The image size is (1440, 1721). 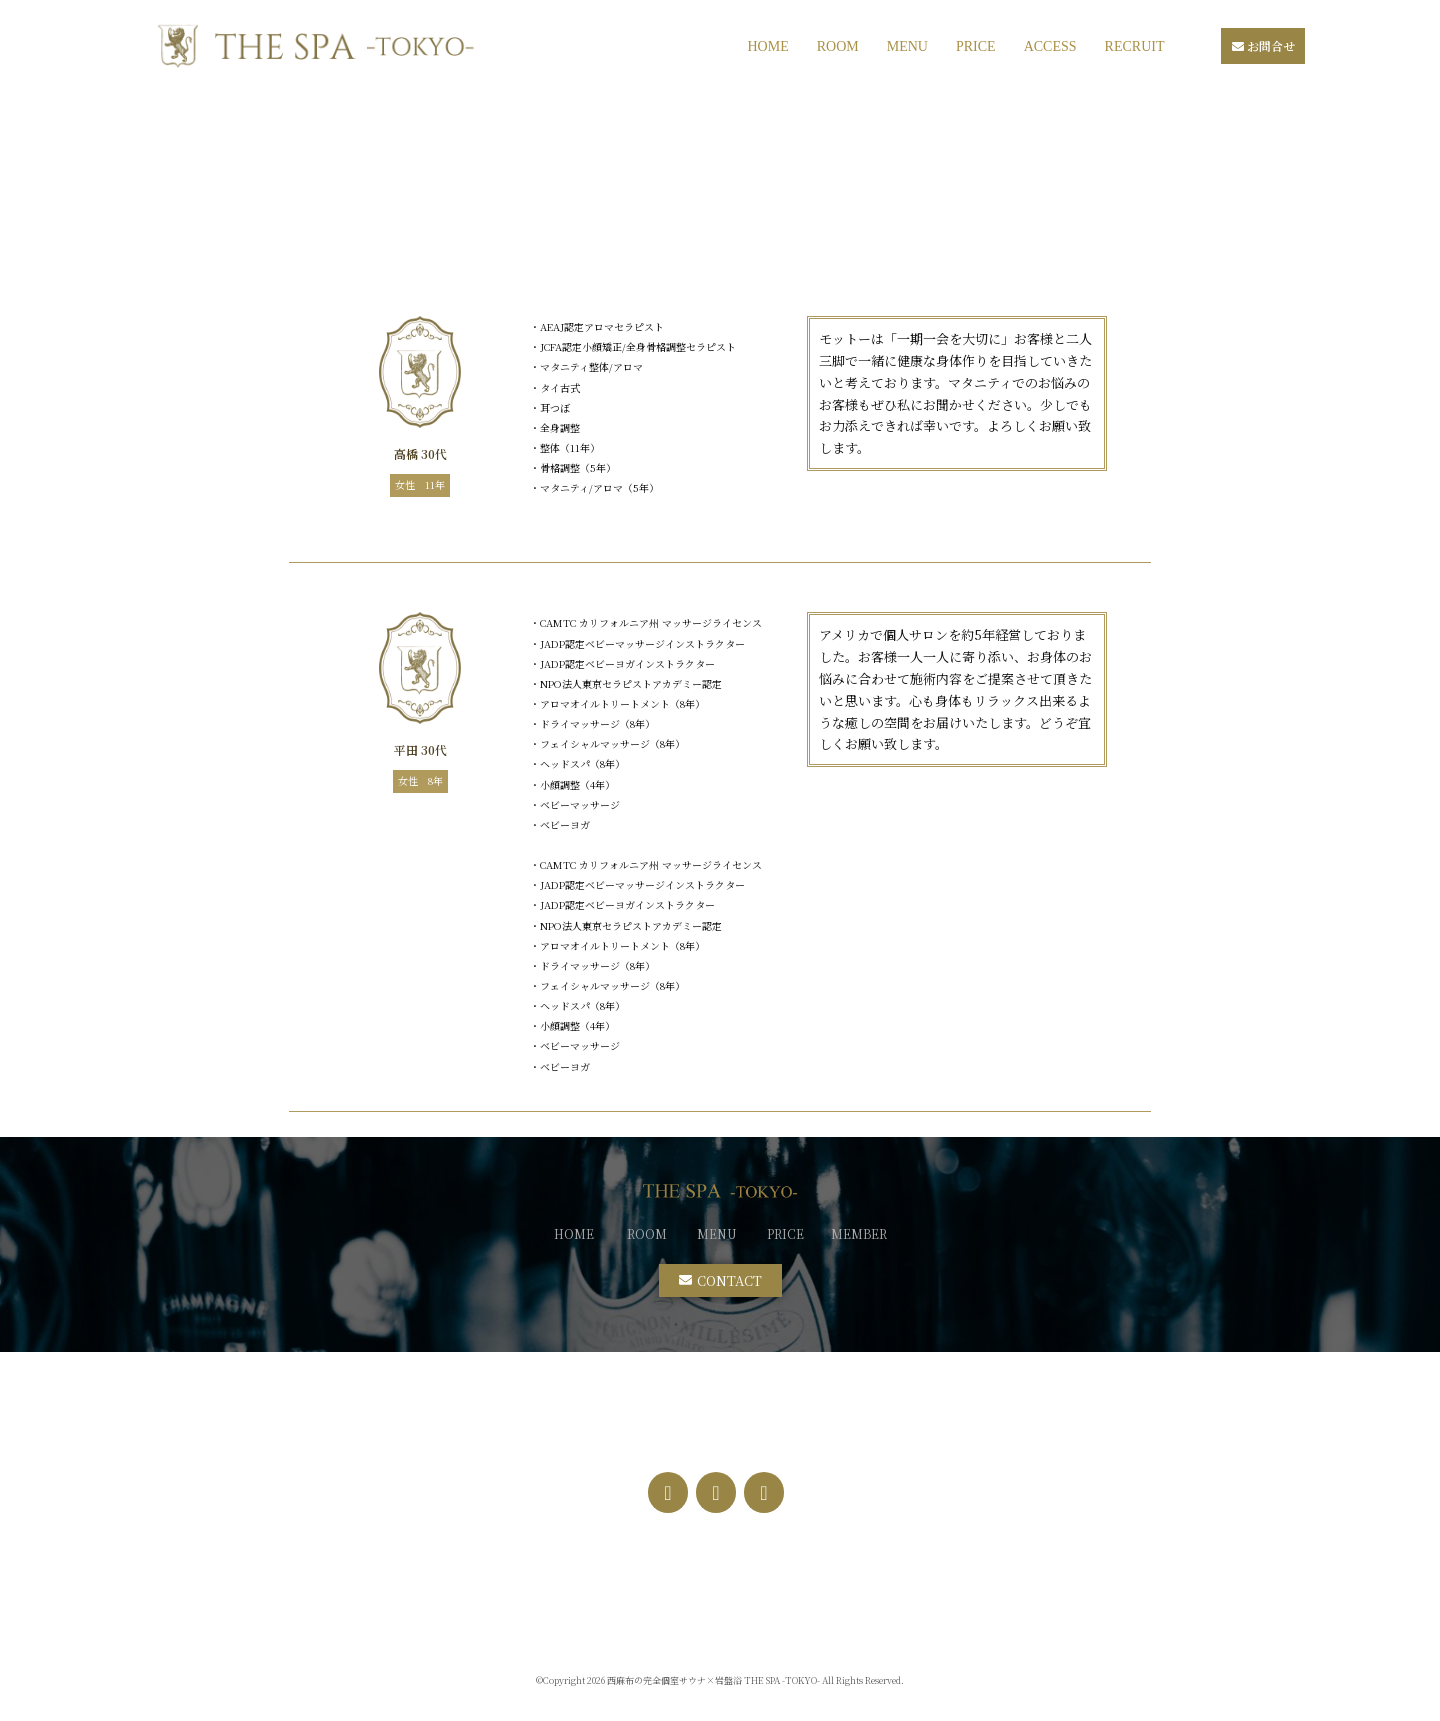 What do you see at coordinates (1263, 45) in the screenshot?
I see `お問合せ` at bounding box center [1263, 45].